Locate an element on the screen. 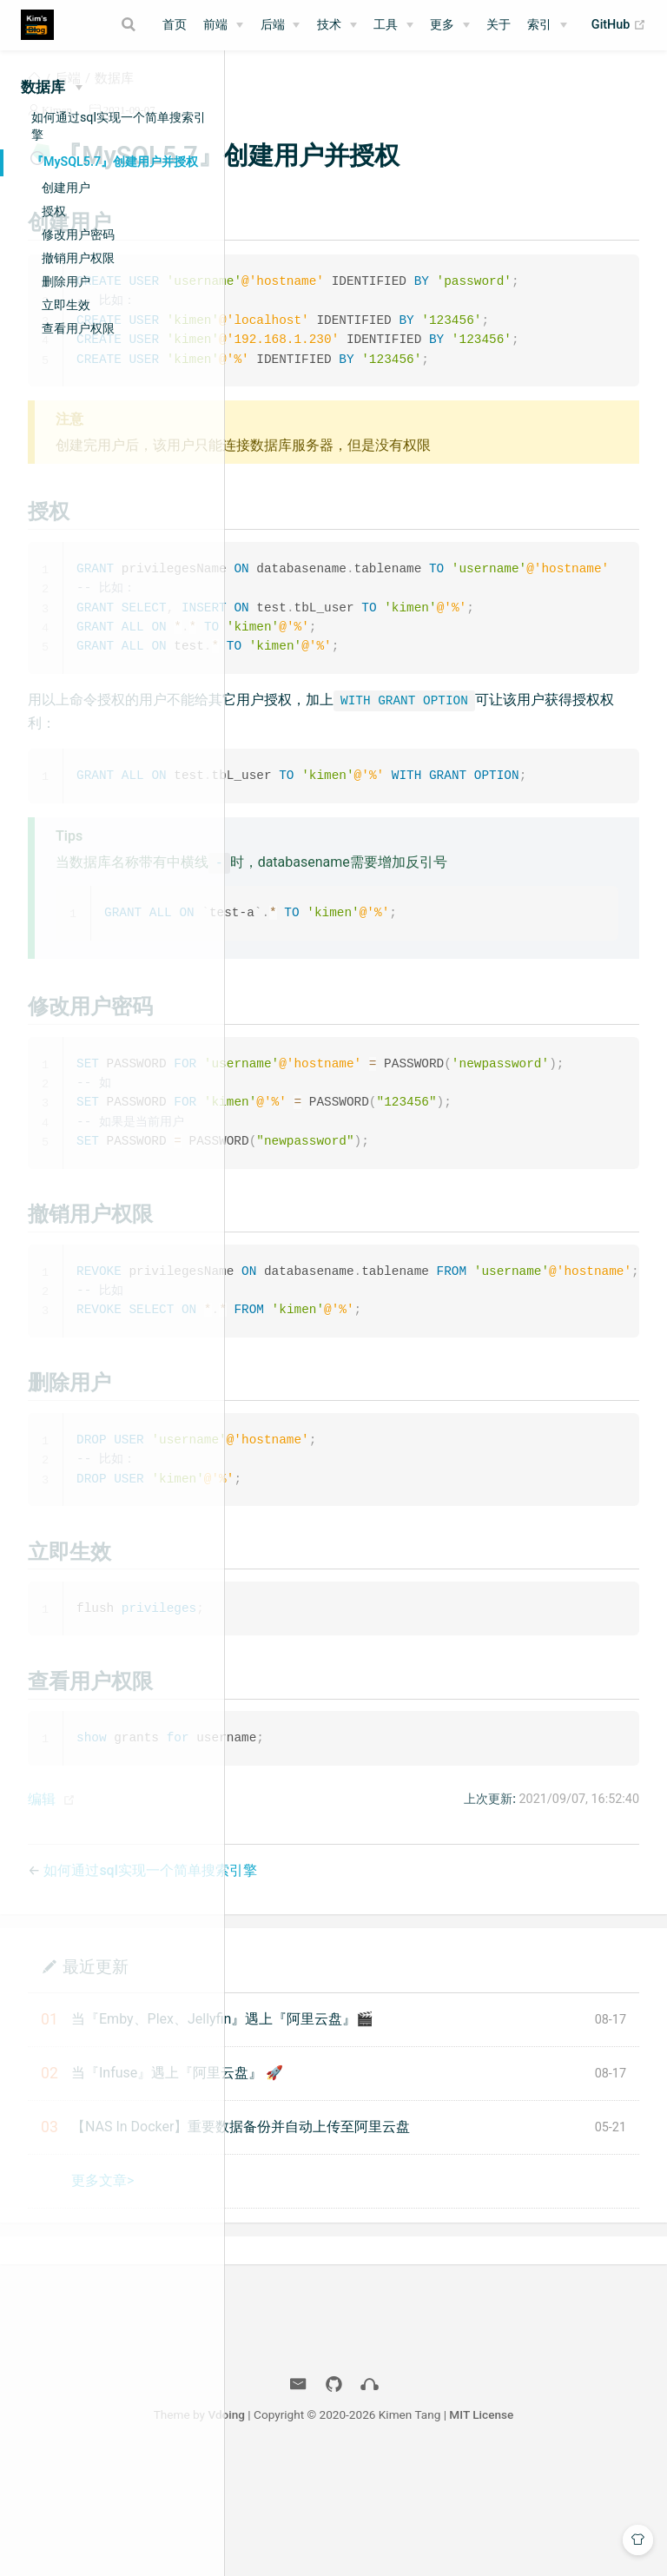  关于 is located at coordinates (498, 24).